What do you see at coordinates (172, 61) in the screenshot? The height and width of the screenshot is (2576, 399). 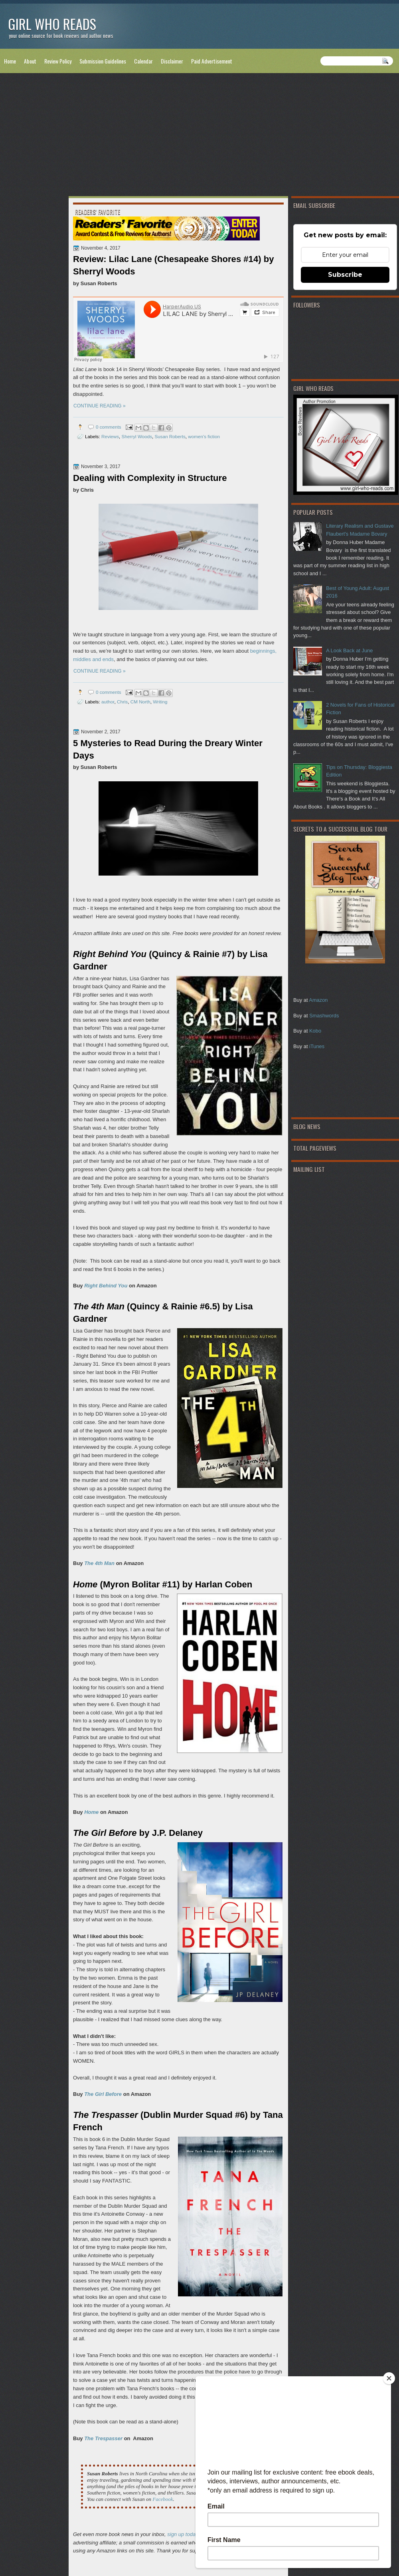 I see `Disclaimer` at bounding box center [172, 61].